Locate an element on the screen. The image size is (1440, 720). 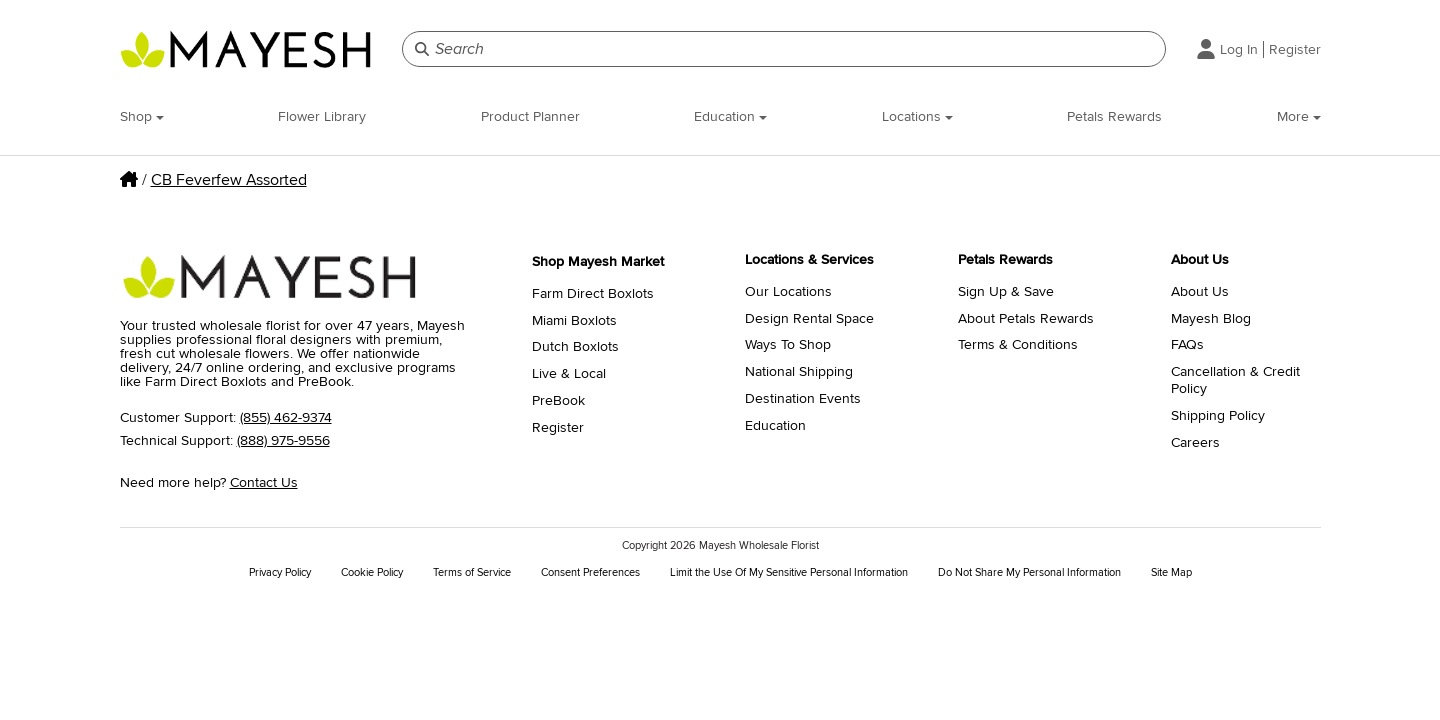
Locations is located at coordinates (917, 116).